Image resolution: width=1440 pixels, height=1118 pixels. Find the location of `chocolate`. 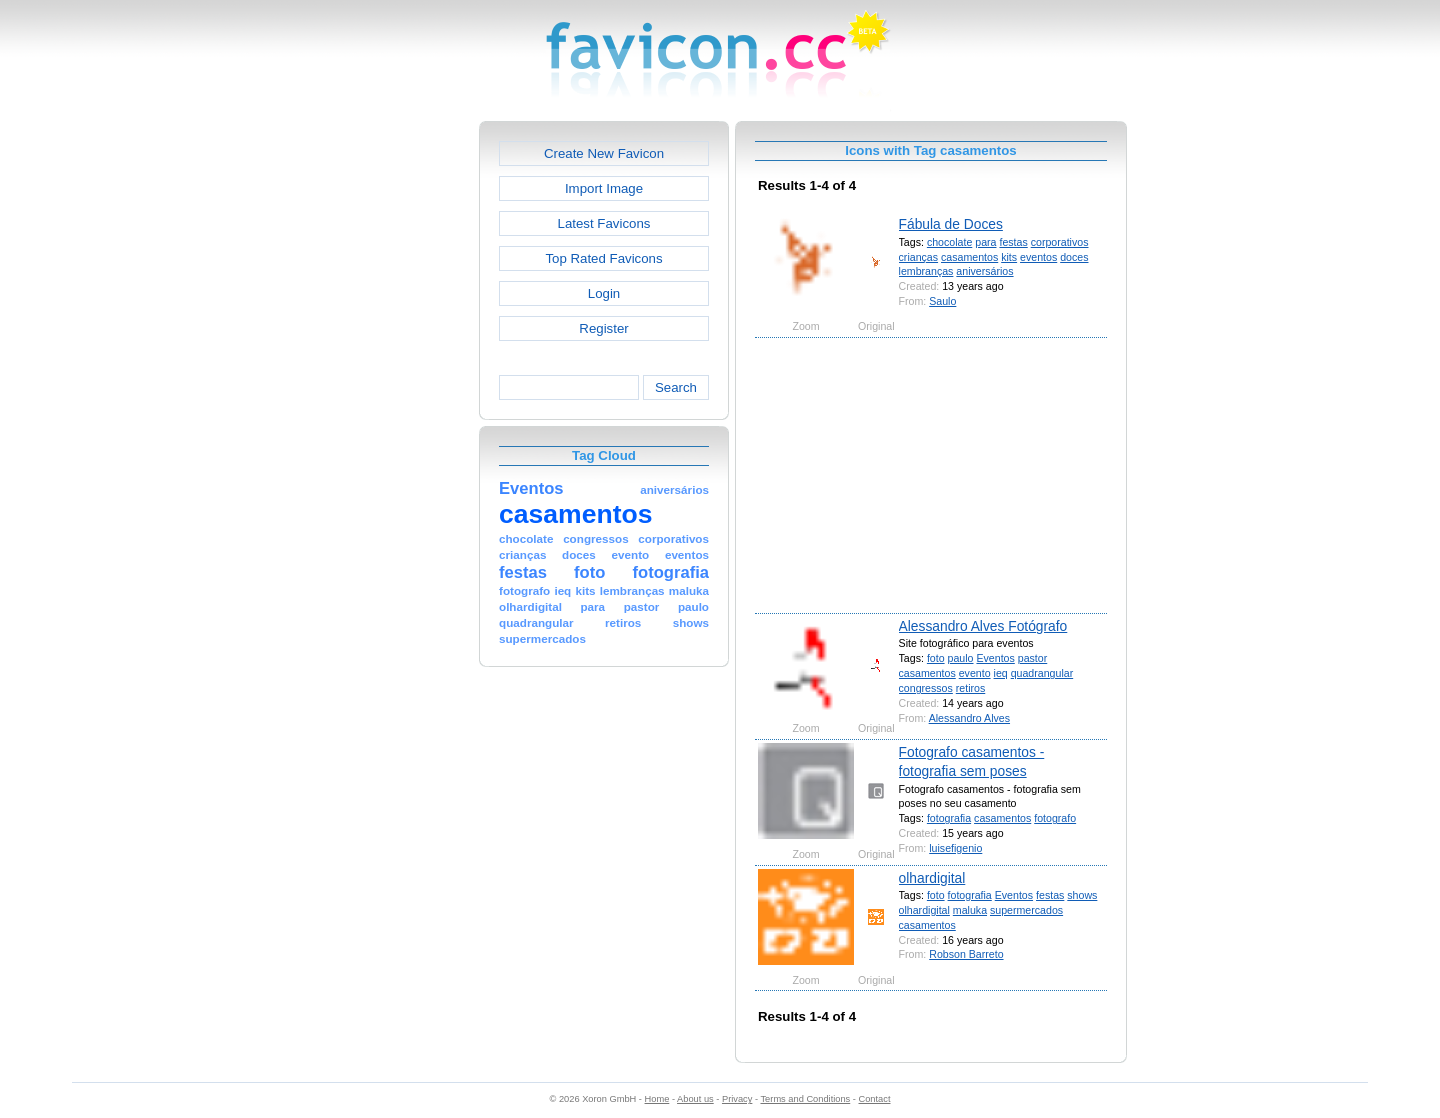

chocolate is located at coordinates (949, 242).